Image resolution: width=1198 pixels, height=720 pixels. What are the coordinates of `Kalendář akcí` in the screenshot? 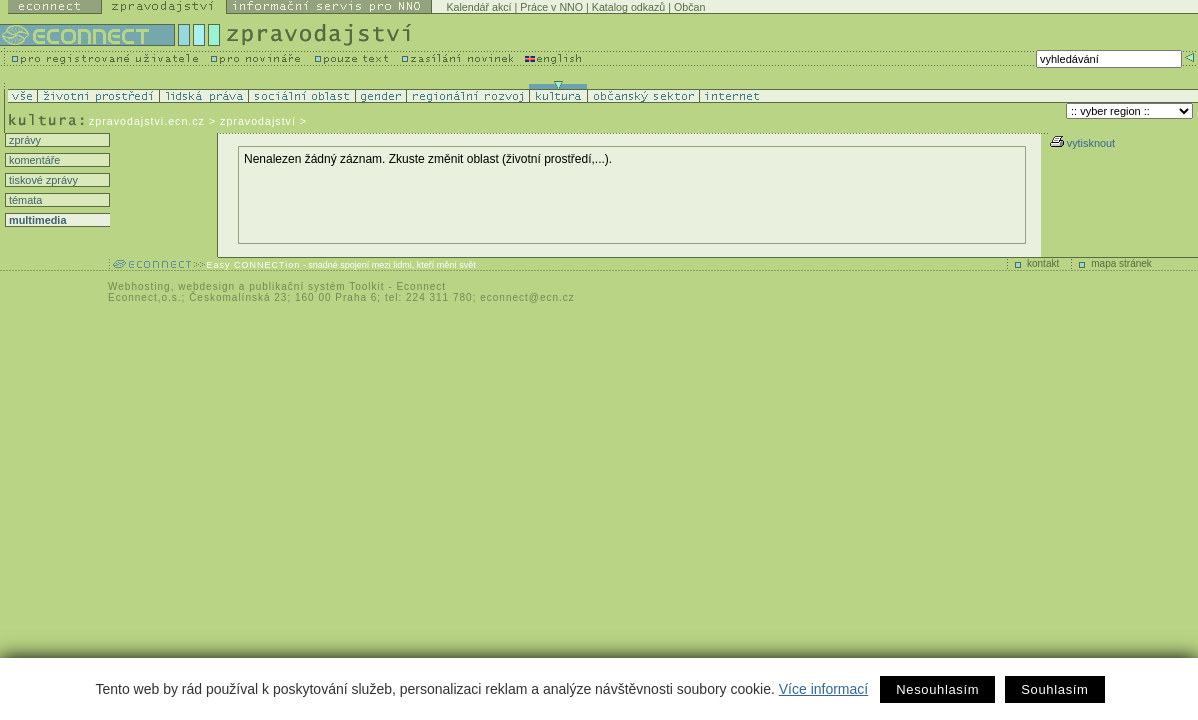 It's located at (478, 7).